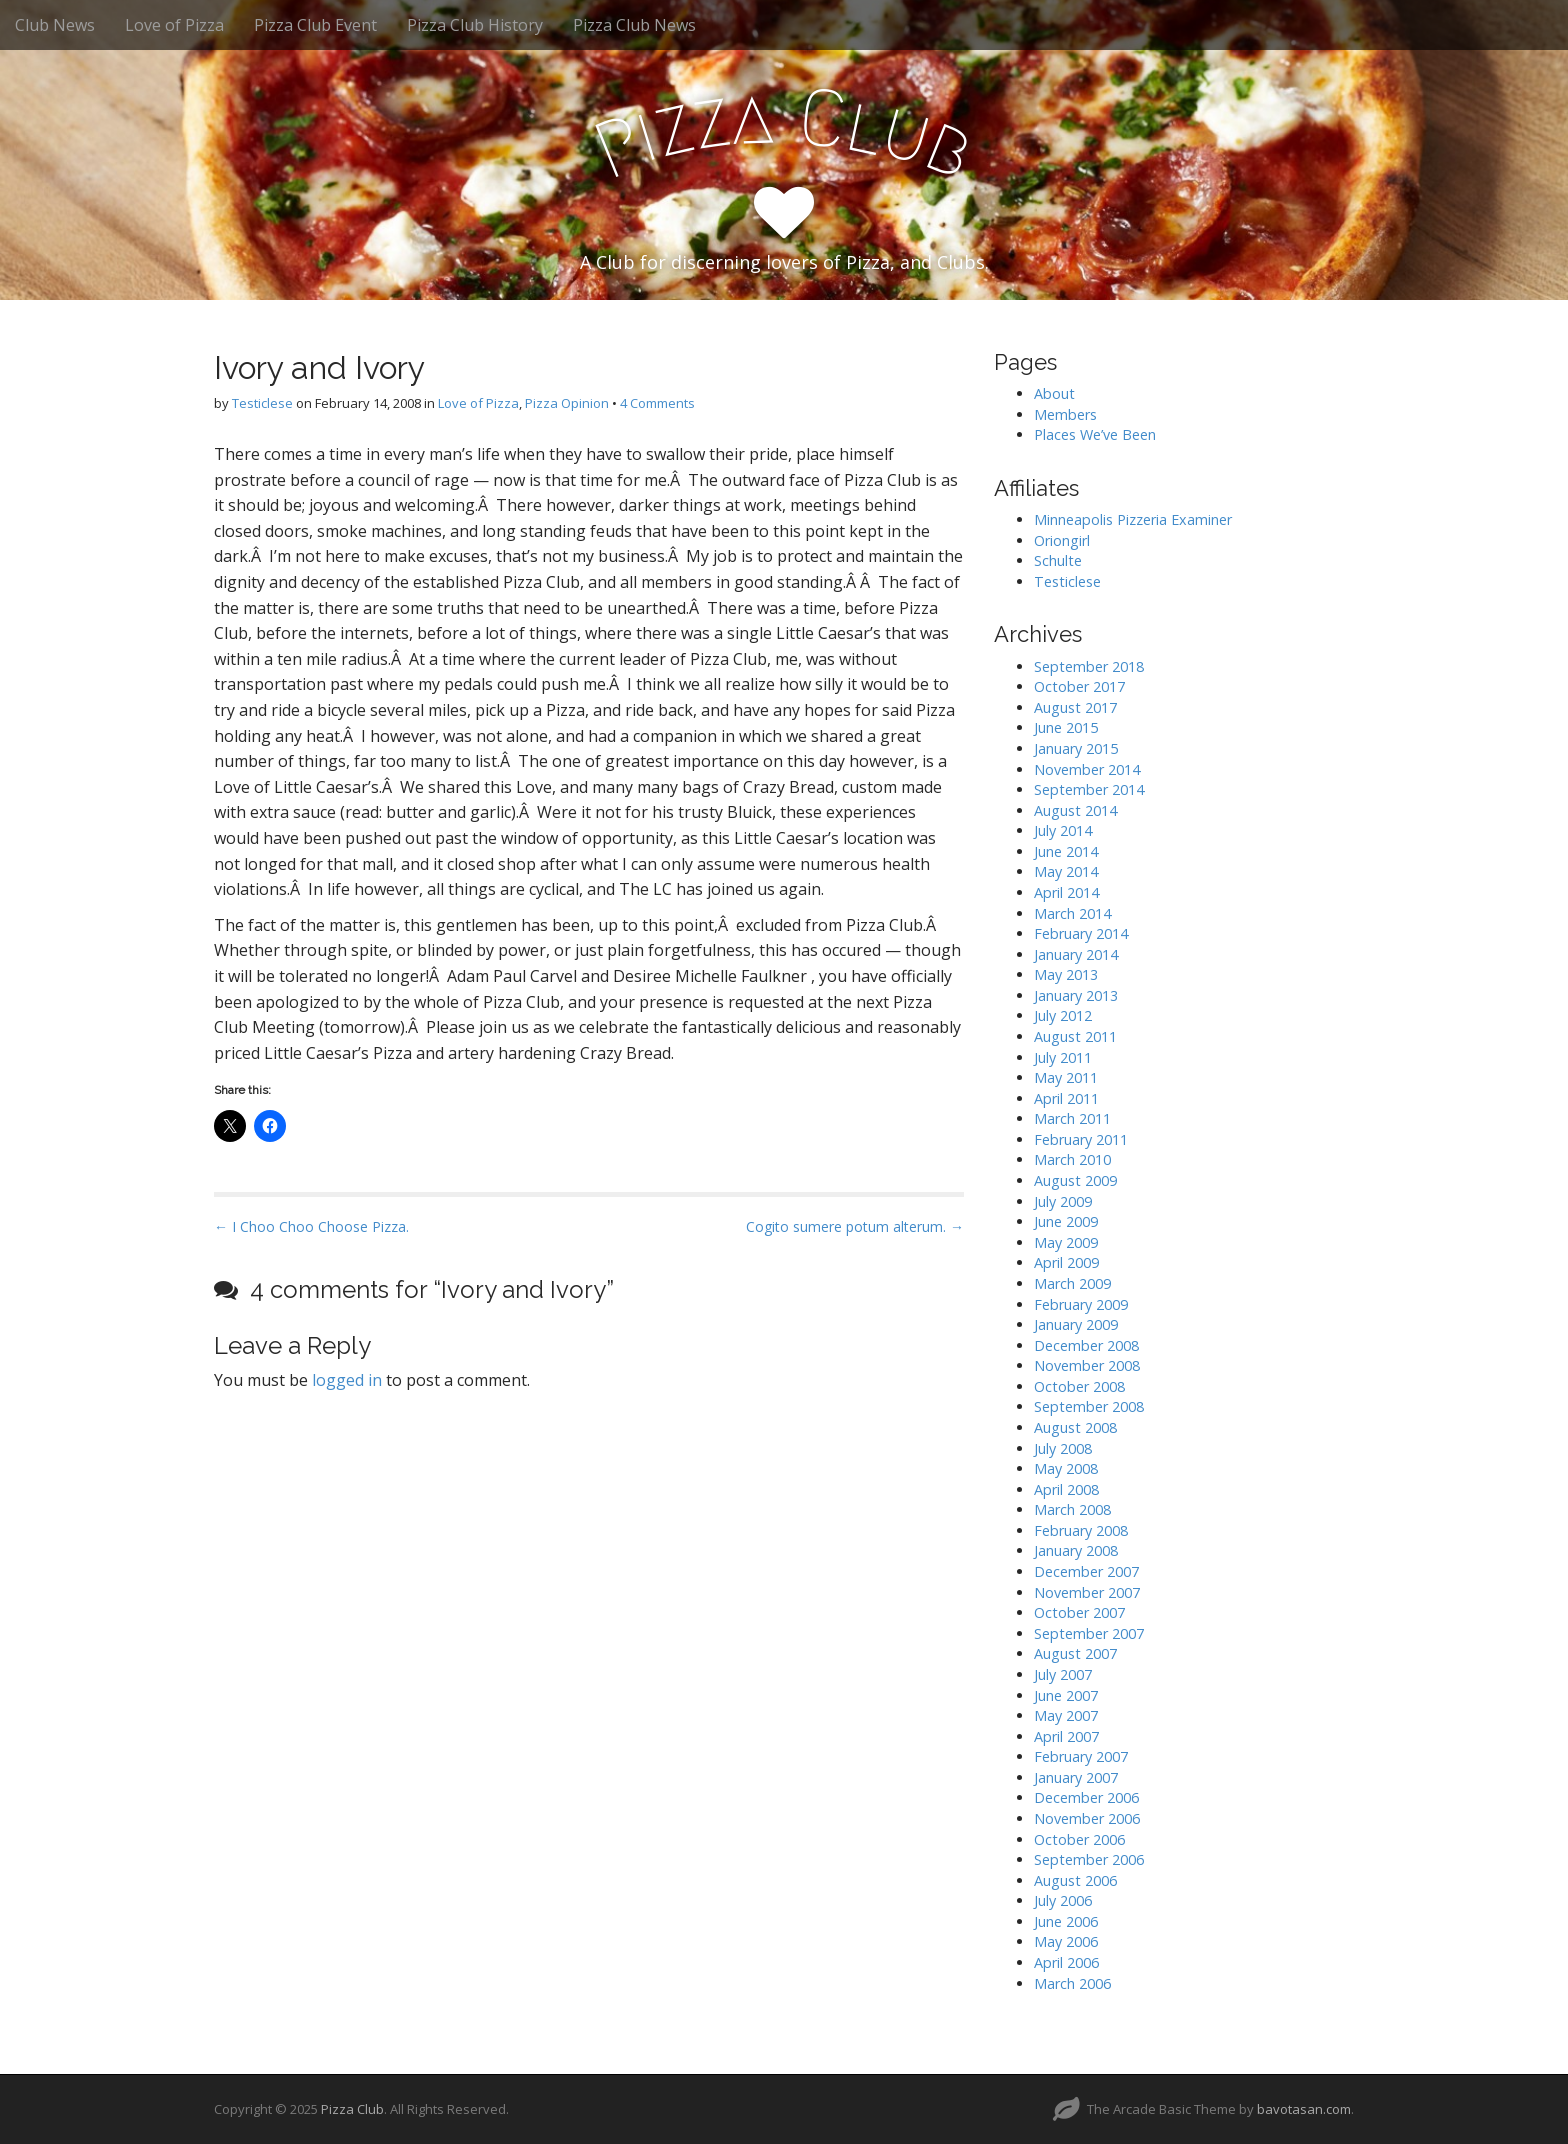  Describe the element at coordinates (1076, 1550) in the screenshot. I see `January 2008` at that location.